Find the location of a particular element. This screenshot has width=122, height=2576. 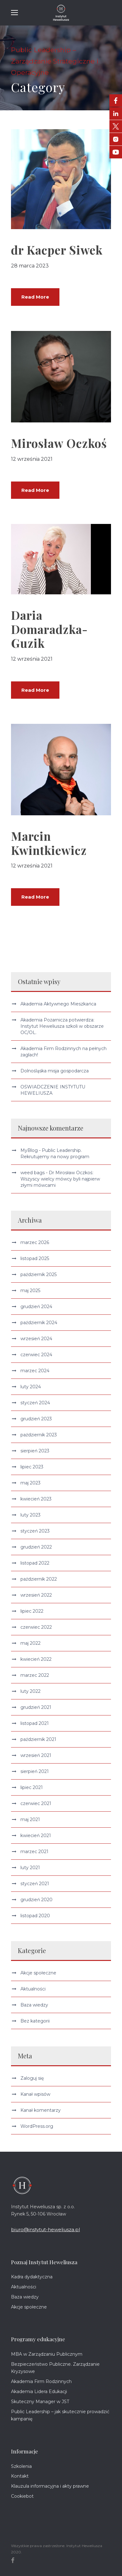

Dr Mirosław Oczkoś: Wszyscy wielcy mówcy byli najpierw złymi mówcami is located at coordinates (60, 1179).